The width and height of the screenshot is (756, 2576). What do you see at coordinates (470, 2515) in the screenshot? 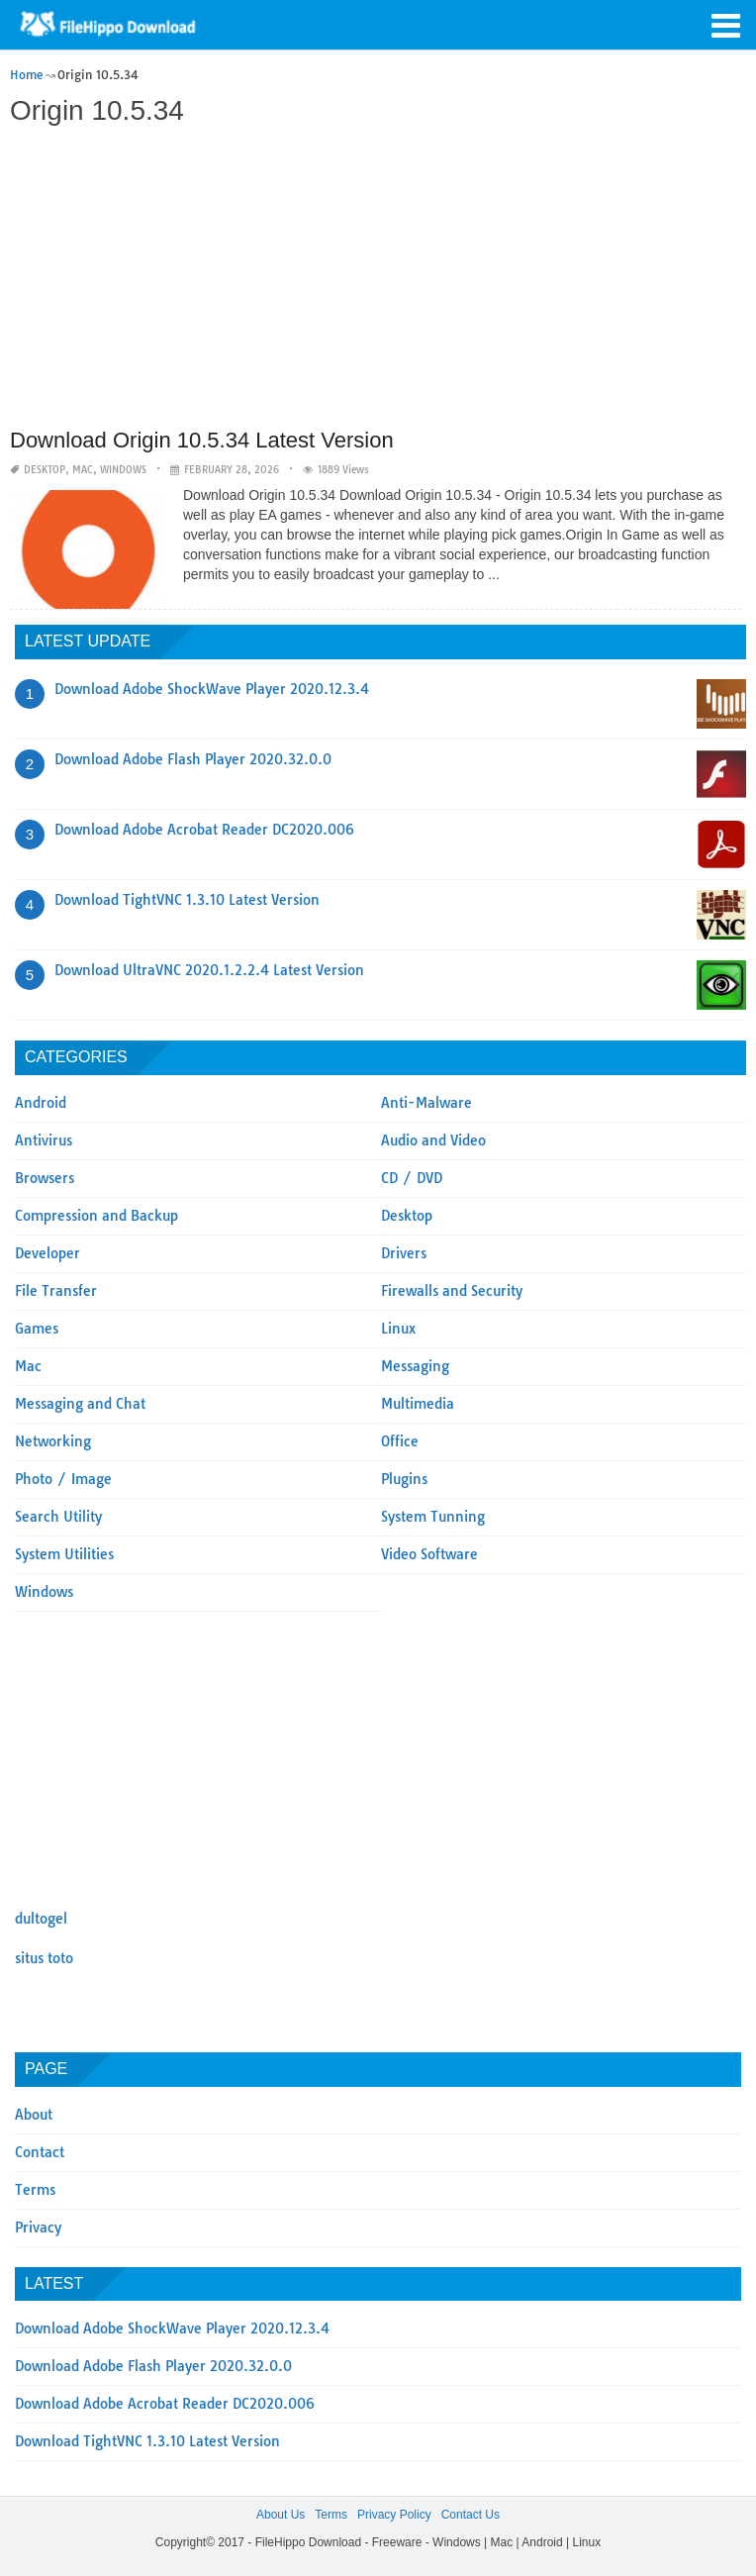
I see `Contact Us` at bounding box center [470, 2515].